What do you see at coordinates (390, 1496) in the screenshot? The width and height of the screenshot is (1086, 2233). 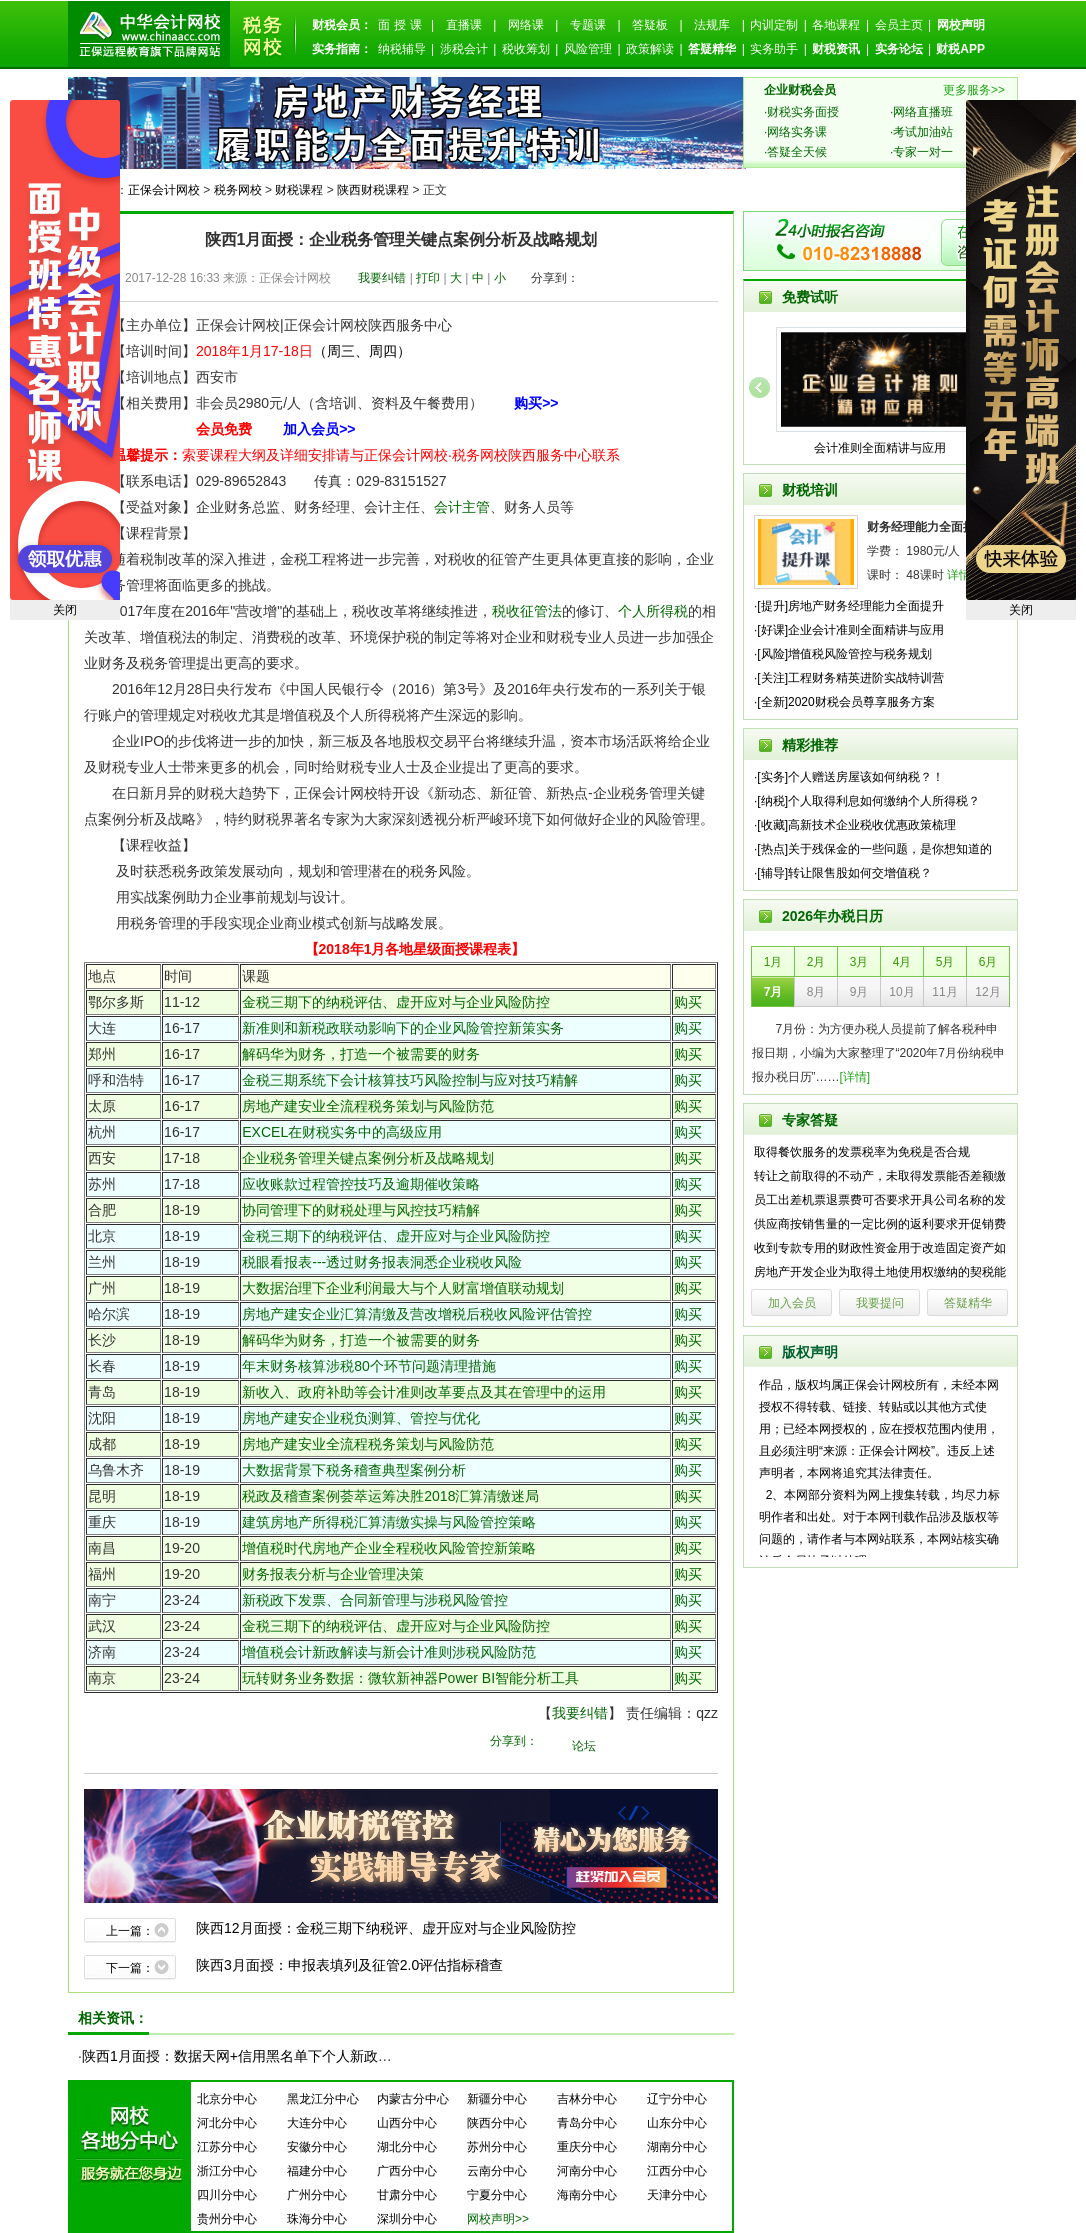 I see `税政及稽查案例荟萃运筹决胜2018汇算清缴迷局` at bounding box center [390, 1496].